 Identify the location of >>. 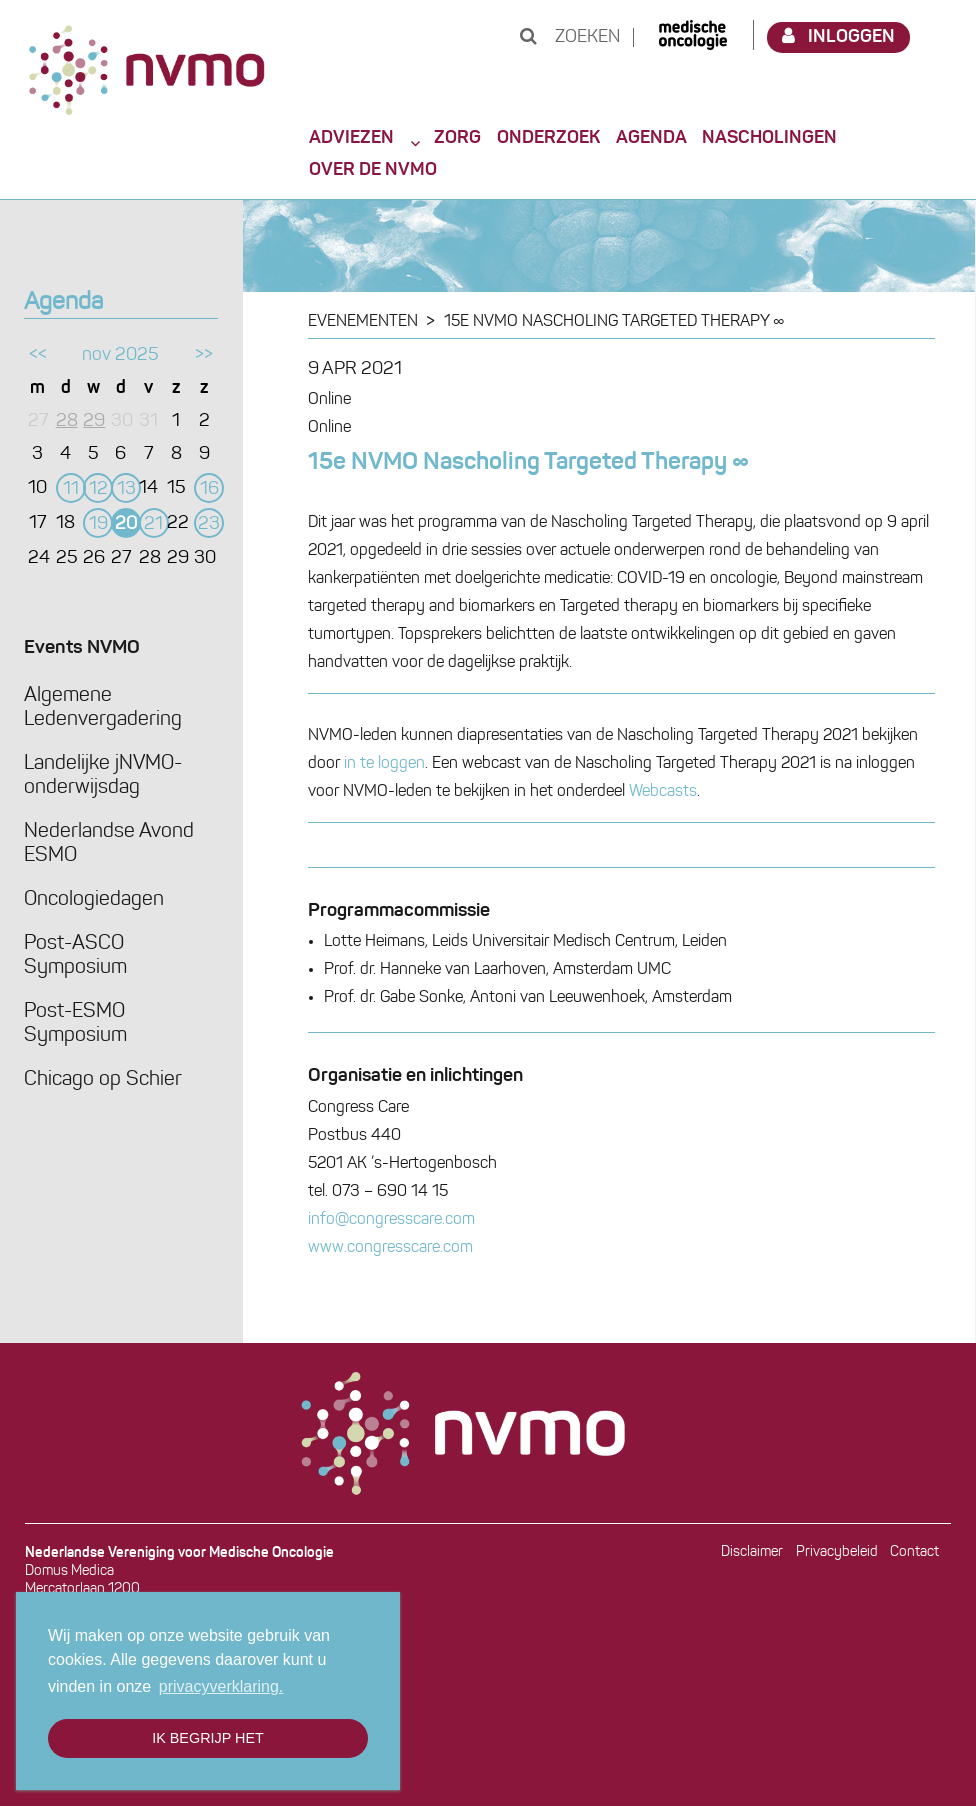
(204, 355).